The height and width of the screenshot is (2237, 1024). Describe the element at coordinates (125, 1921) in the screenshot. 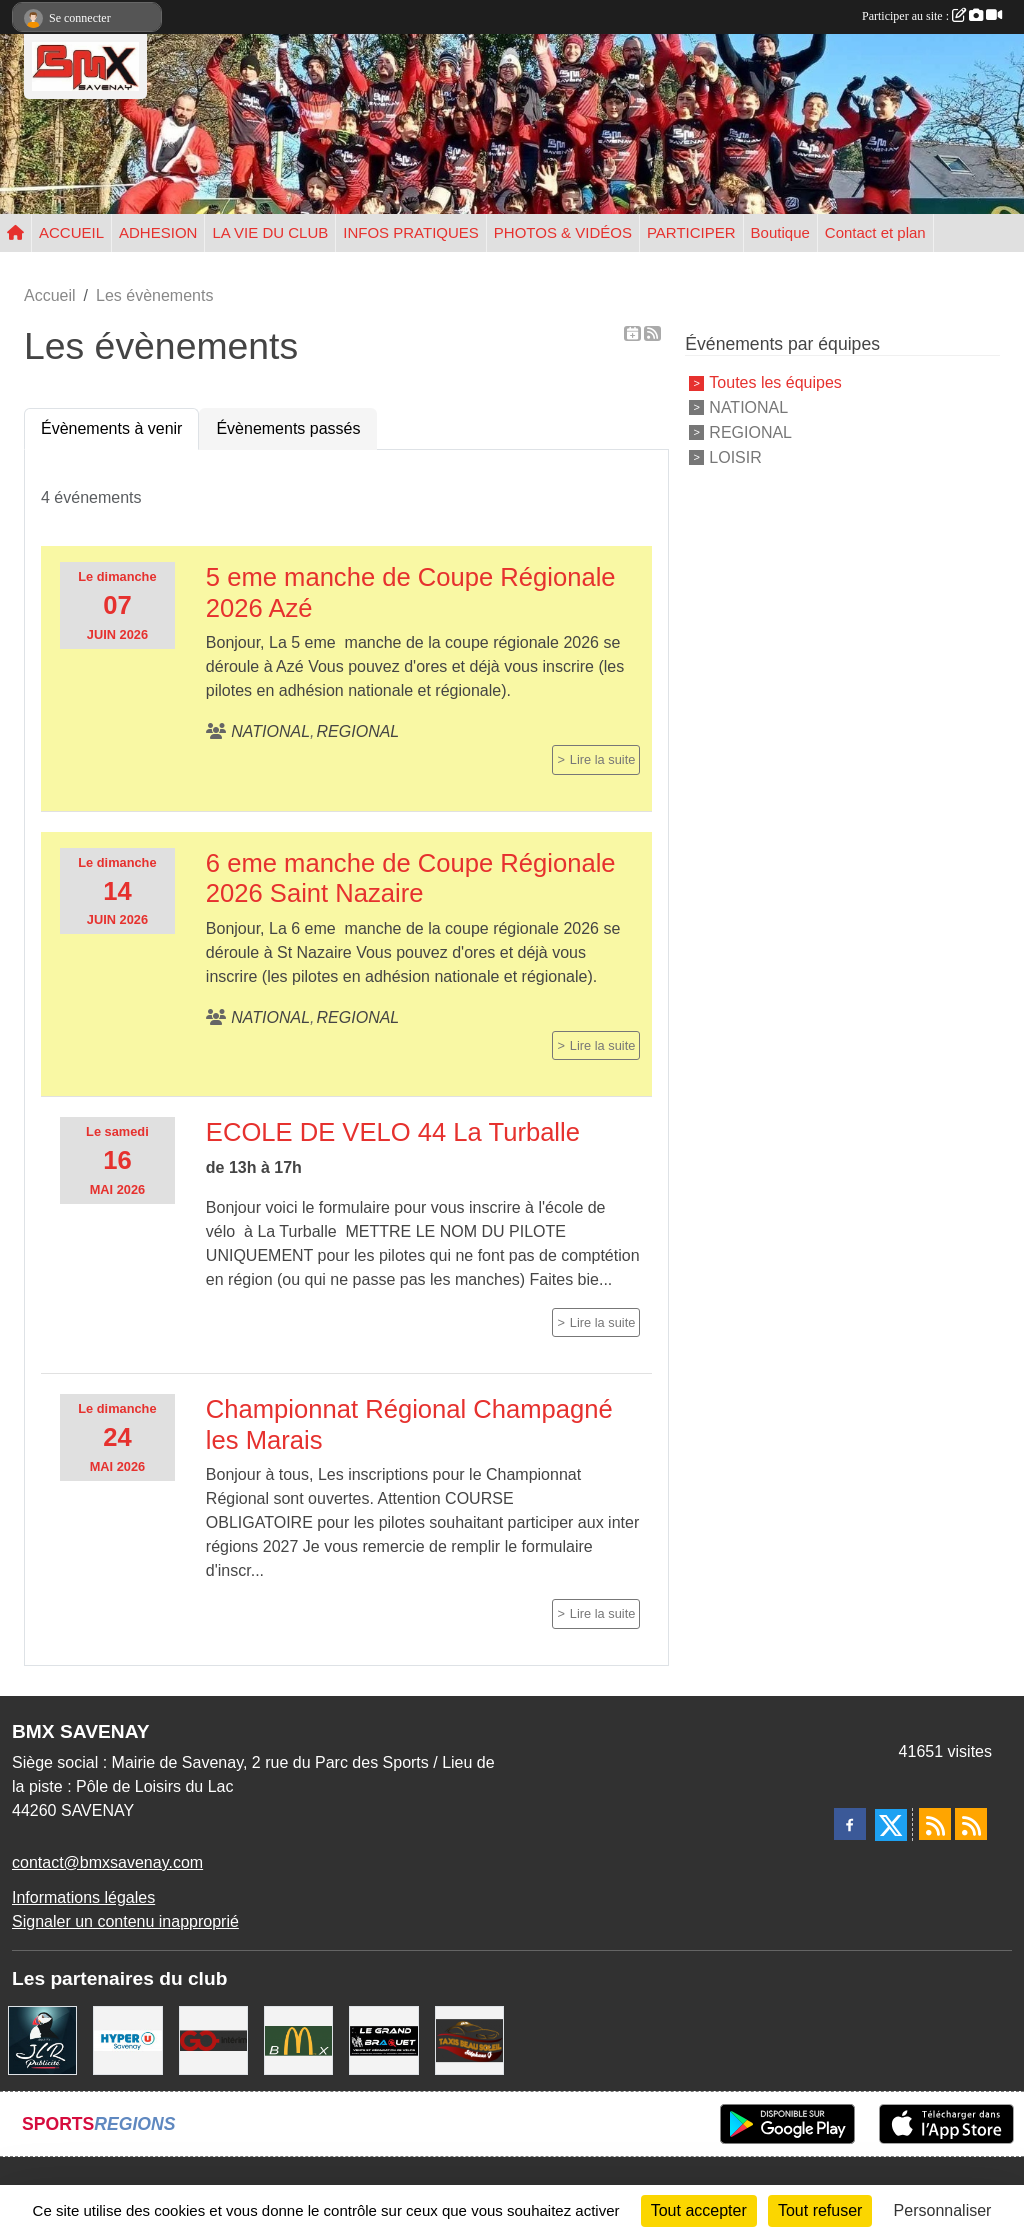

I see `Signaler un contenu inapproprié` at that location.